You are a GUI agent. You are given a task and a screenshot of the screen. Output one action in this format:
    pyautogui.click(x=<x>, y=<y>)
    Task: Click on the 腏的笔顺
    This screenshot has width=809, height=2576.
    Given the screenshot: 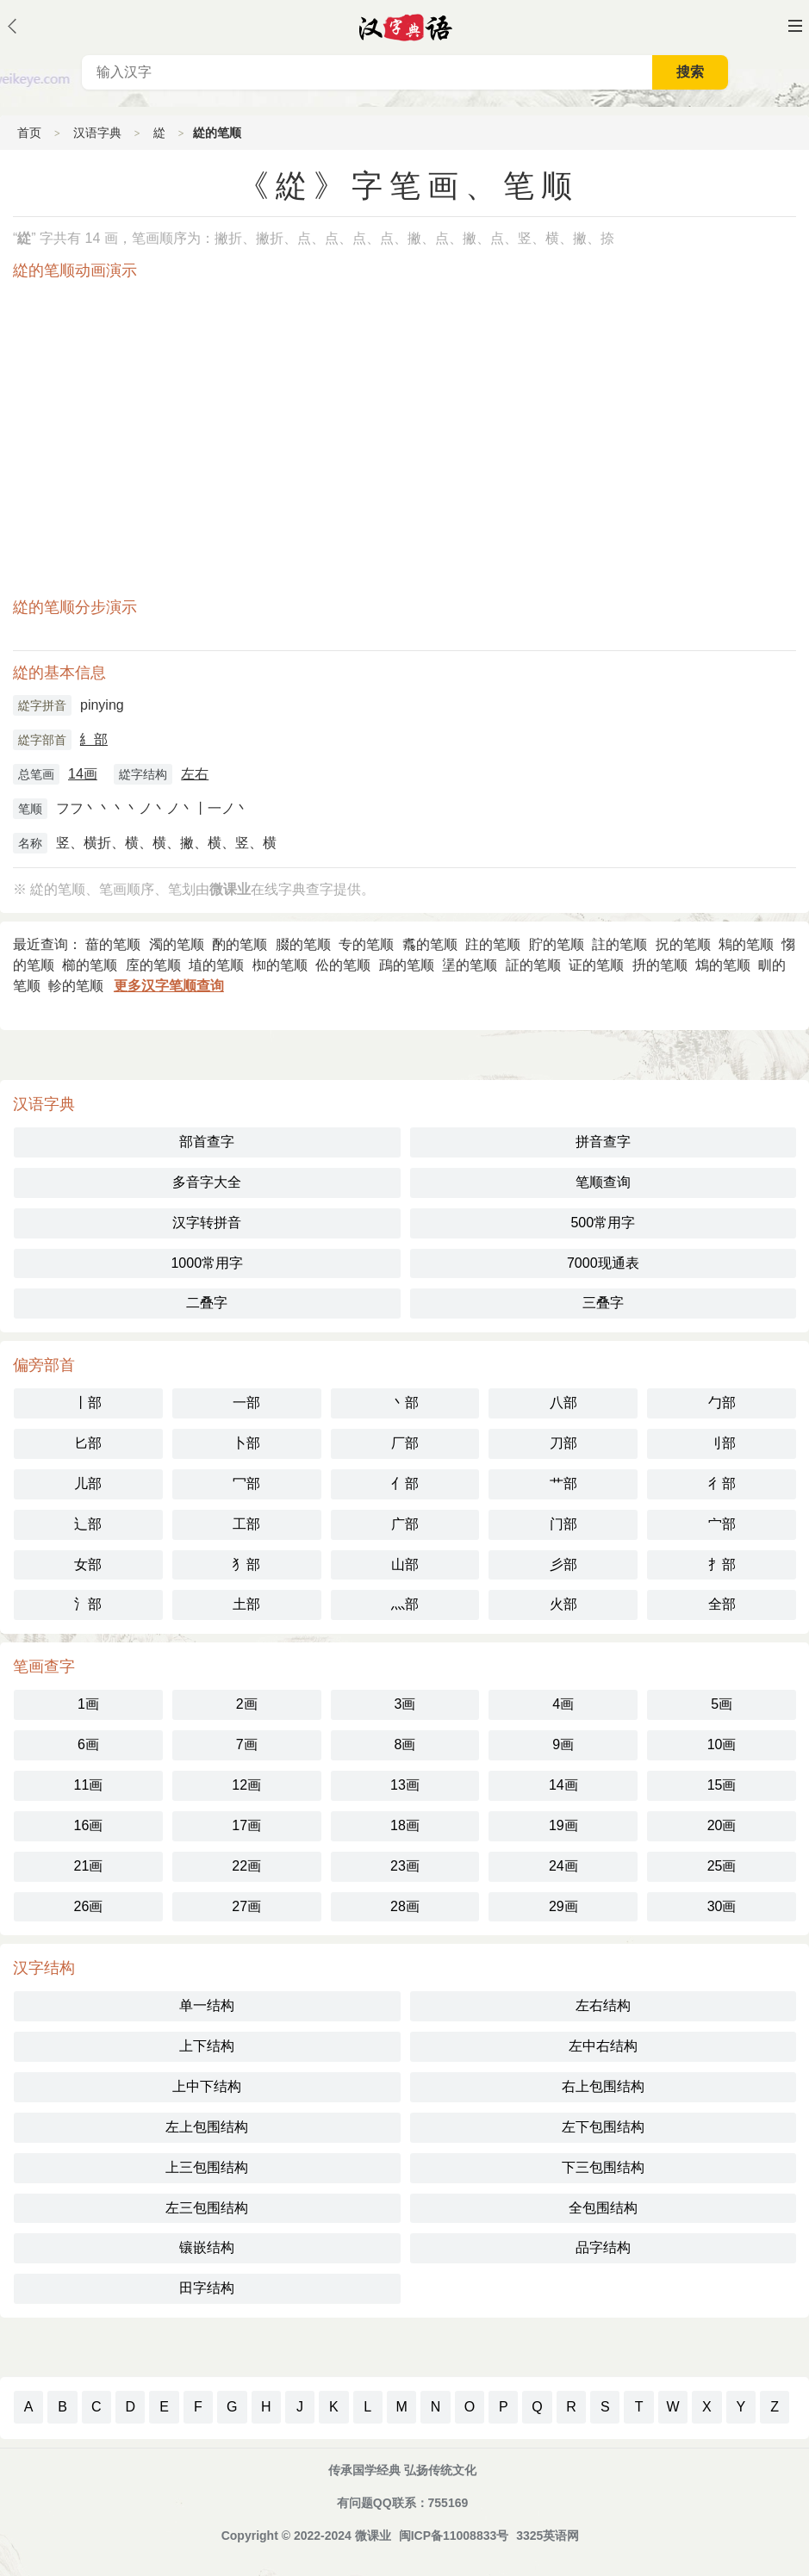 What is the action you would take?
    pyautogui.click(x=303, y=944)
    